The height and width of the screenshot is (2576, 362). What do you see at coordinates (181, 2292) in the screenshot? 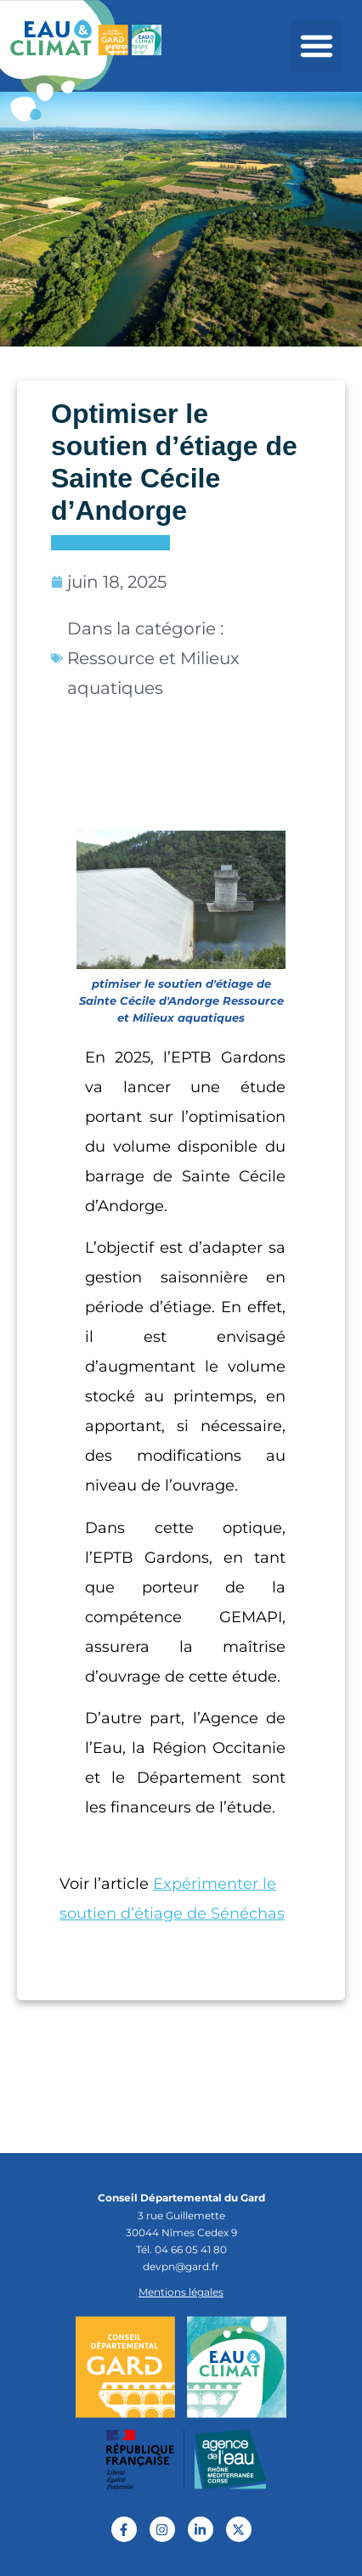
I see `Mentions légales` at bounding box center [181, 2292].